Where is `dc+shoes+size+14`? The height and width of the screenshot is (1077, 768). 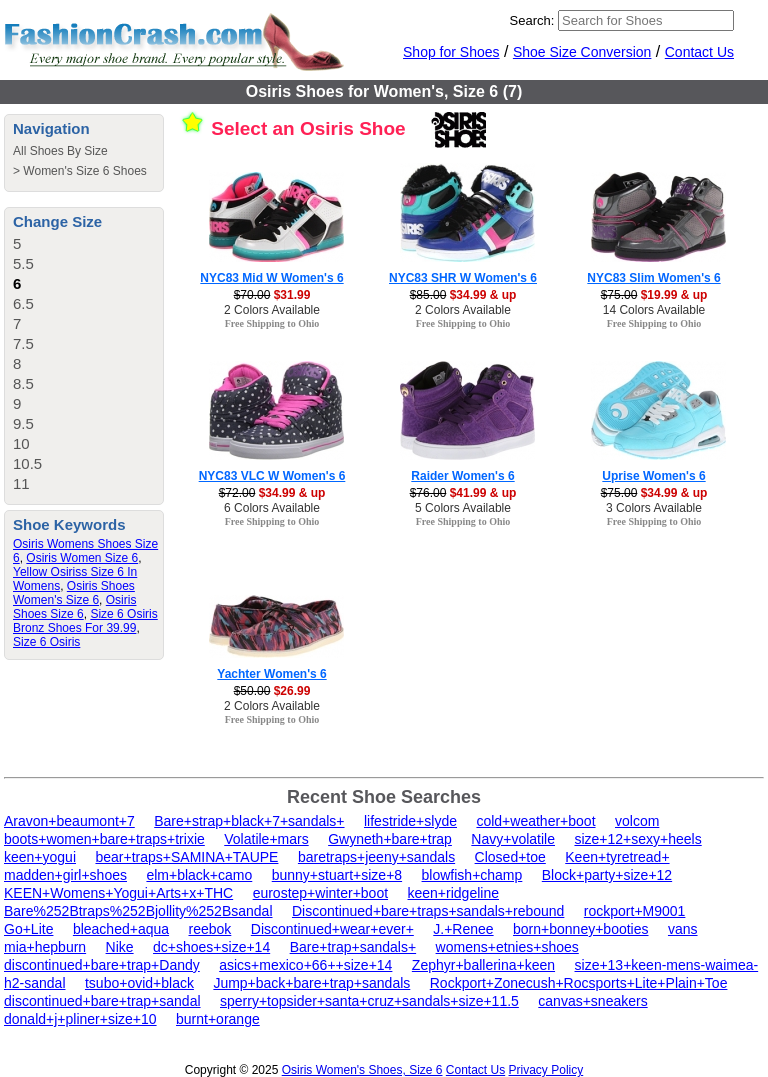
dc+shoes+size+14 is located at coordinates (211, 947).